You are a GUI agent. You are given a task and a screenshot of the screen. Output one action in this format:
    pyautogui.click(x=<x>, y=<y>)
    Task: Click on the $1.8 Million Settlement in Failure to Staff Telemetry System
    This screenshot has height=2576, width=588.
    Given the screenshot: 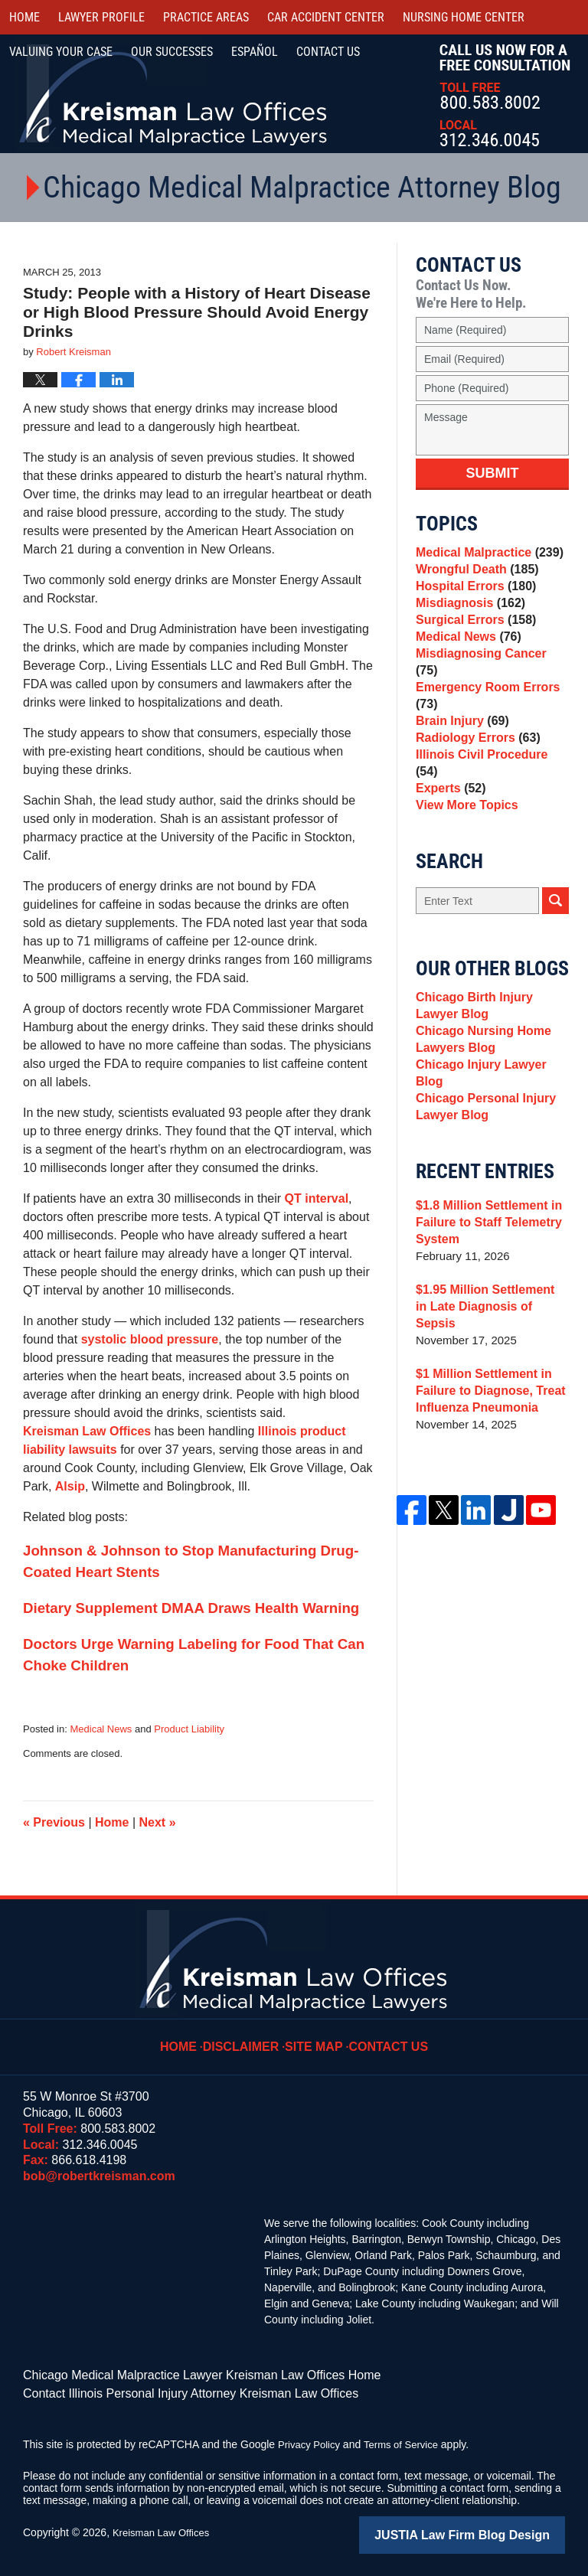 What is the action you would take?
    pyautogui.click(x=484, y=1249)
    